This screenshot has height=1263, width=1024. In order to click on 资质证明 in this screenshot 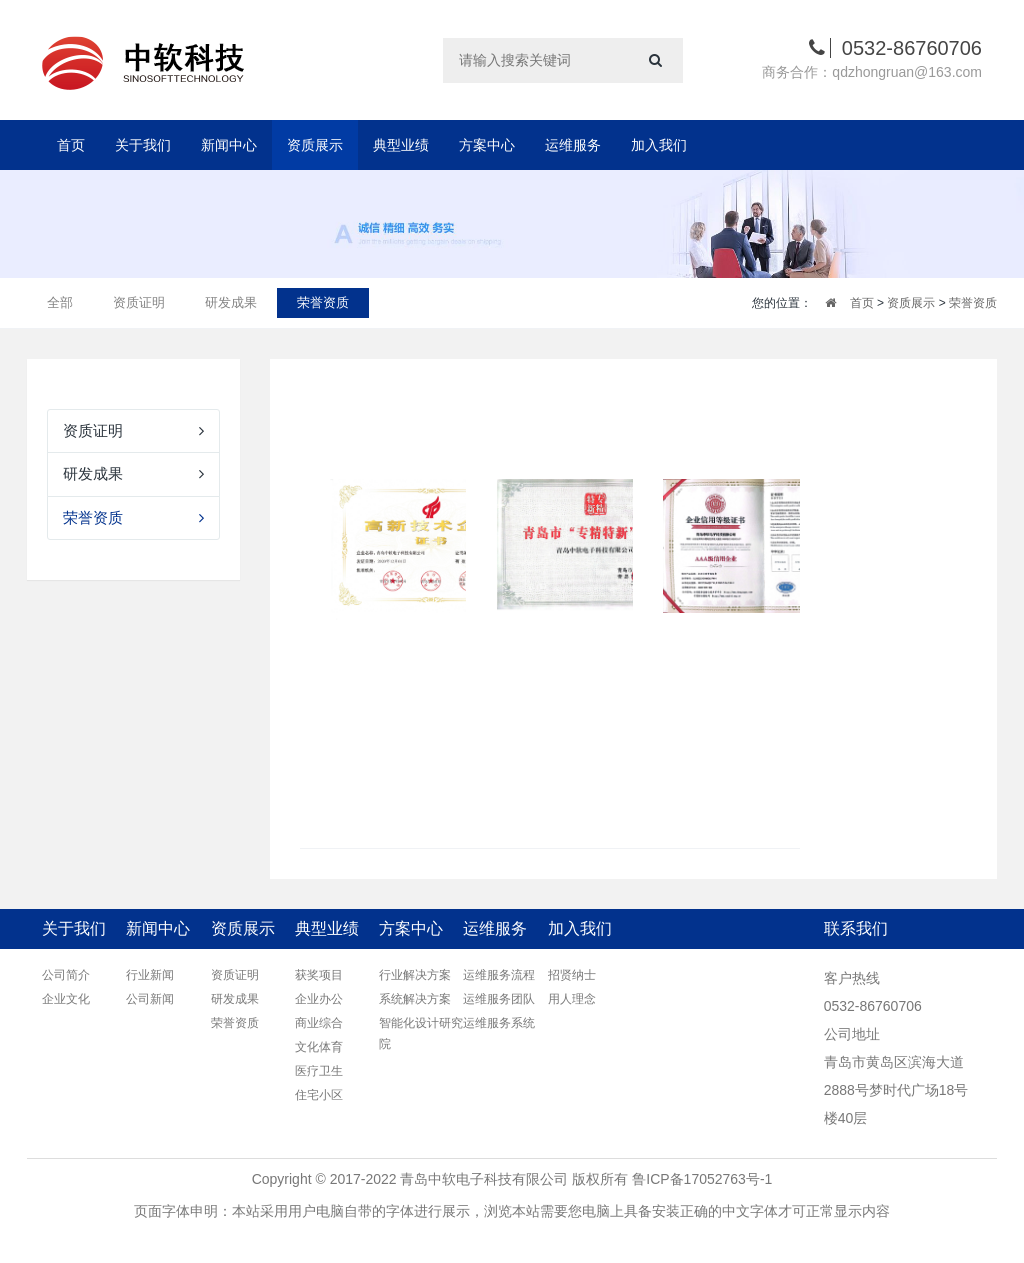, I will do `click(139, 302)`.